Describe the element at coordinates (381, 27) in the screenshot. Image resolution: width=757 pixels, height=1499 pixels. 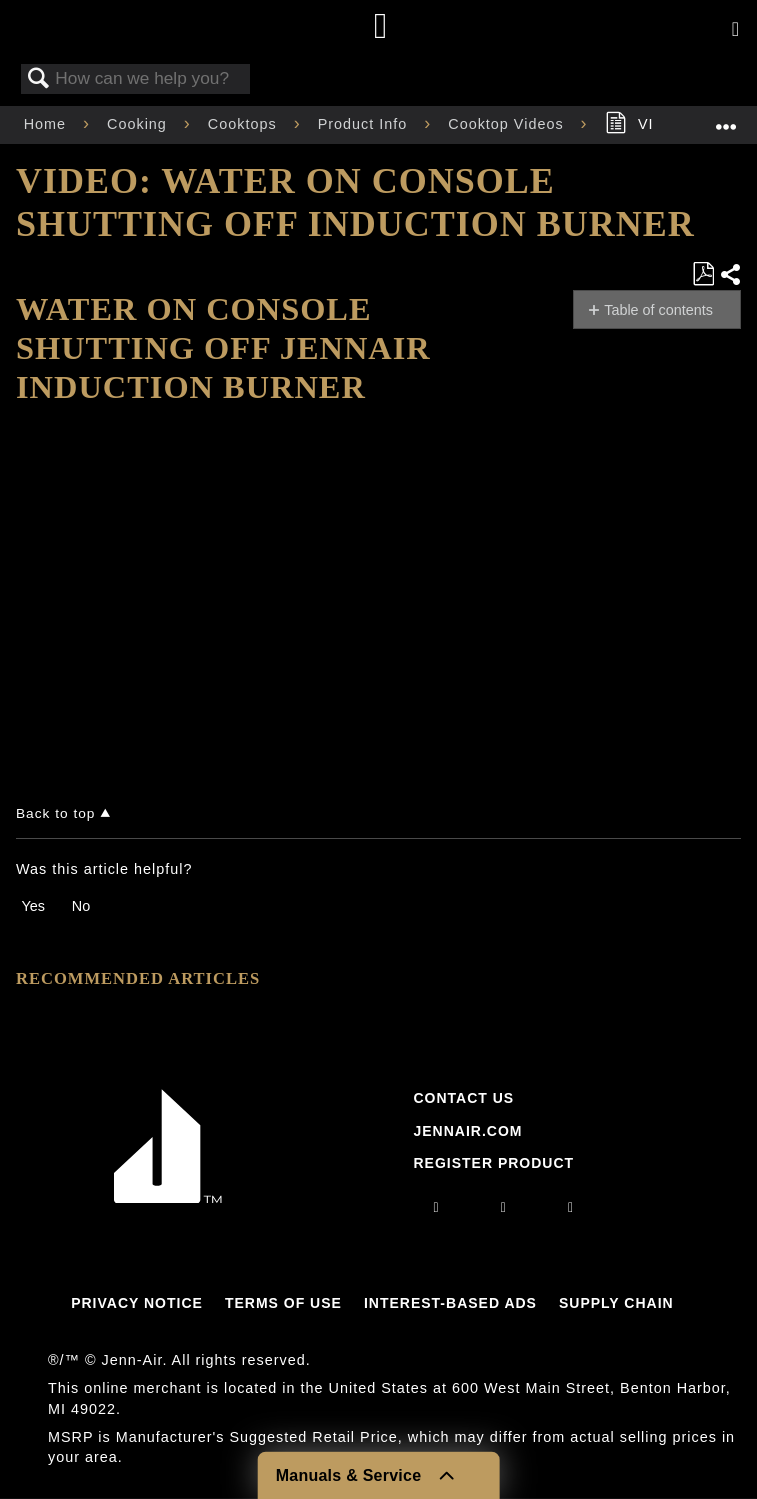
I see `[Home page]` at that location.